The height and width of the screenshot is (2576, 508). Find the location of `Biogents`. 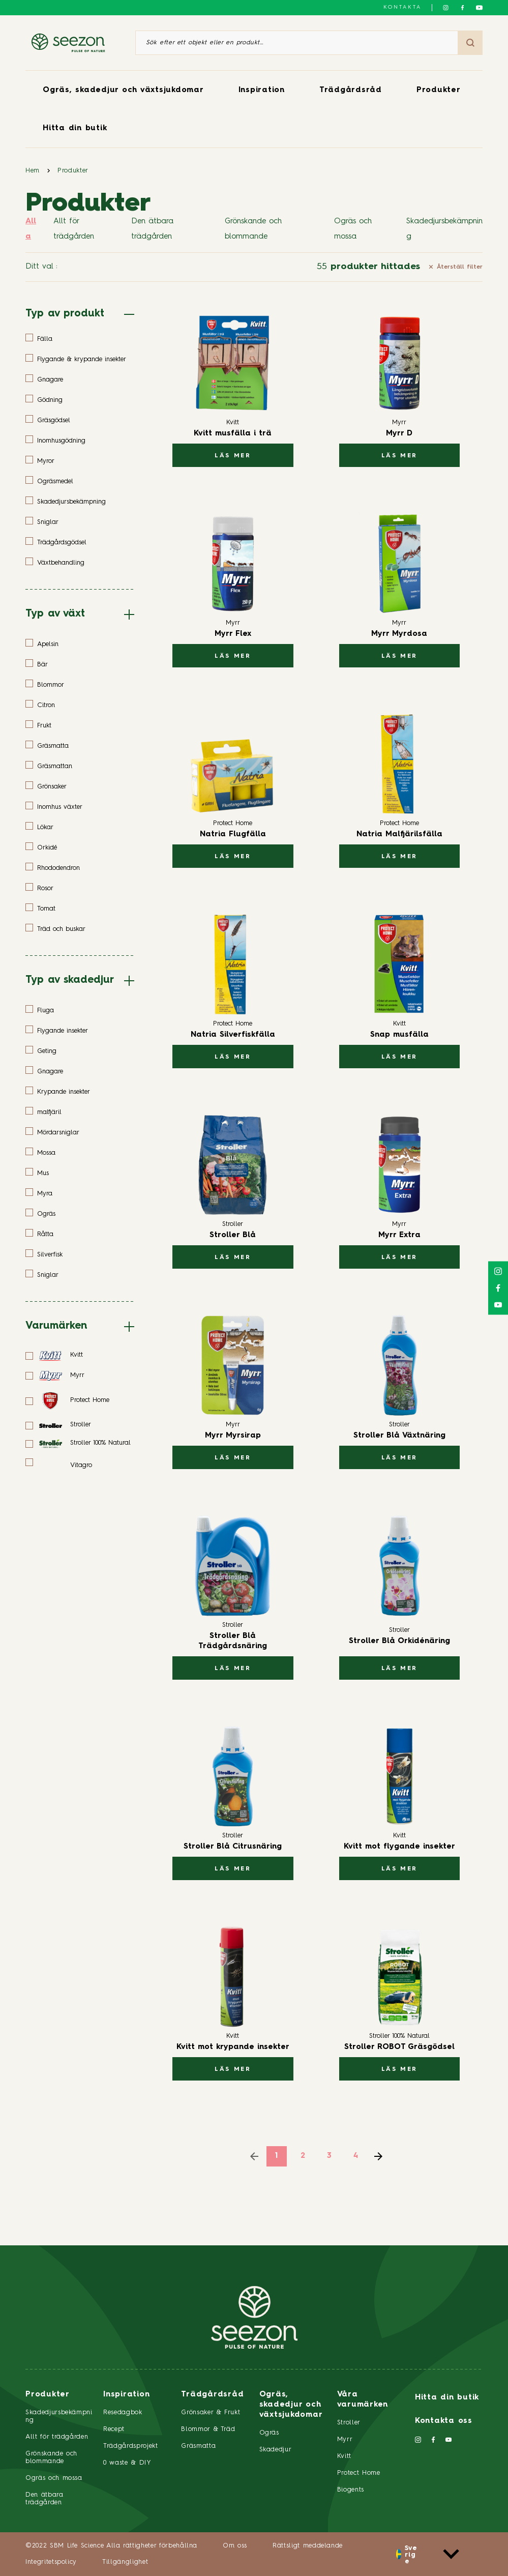

Biogents is located at coordinates (350, 2489).